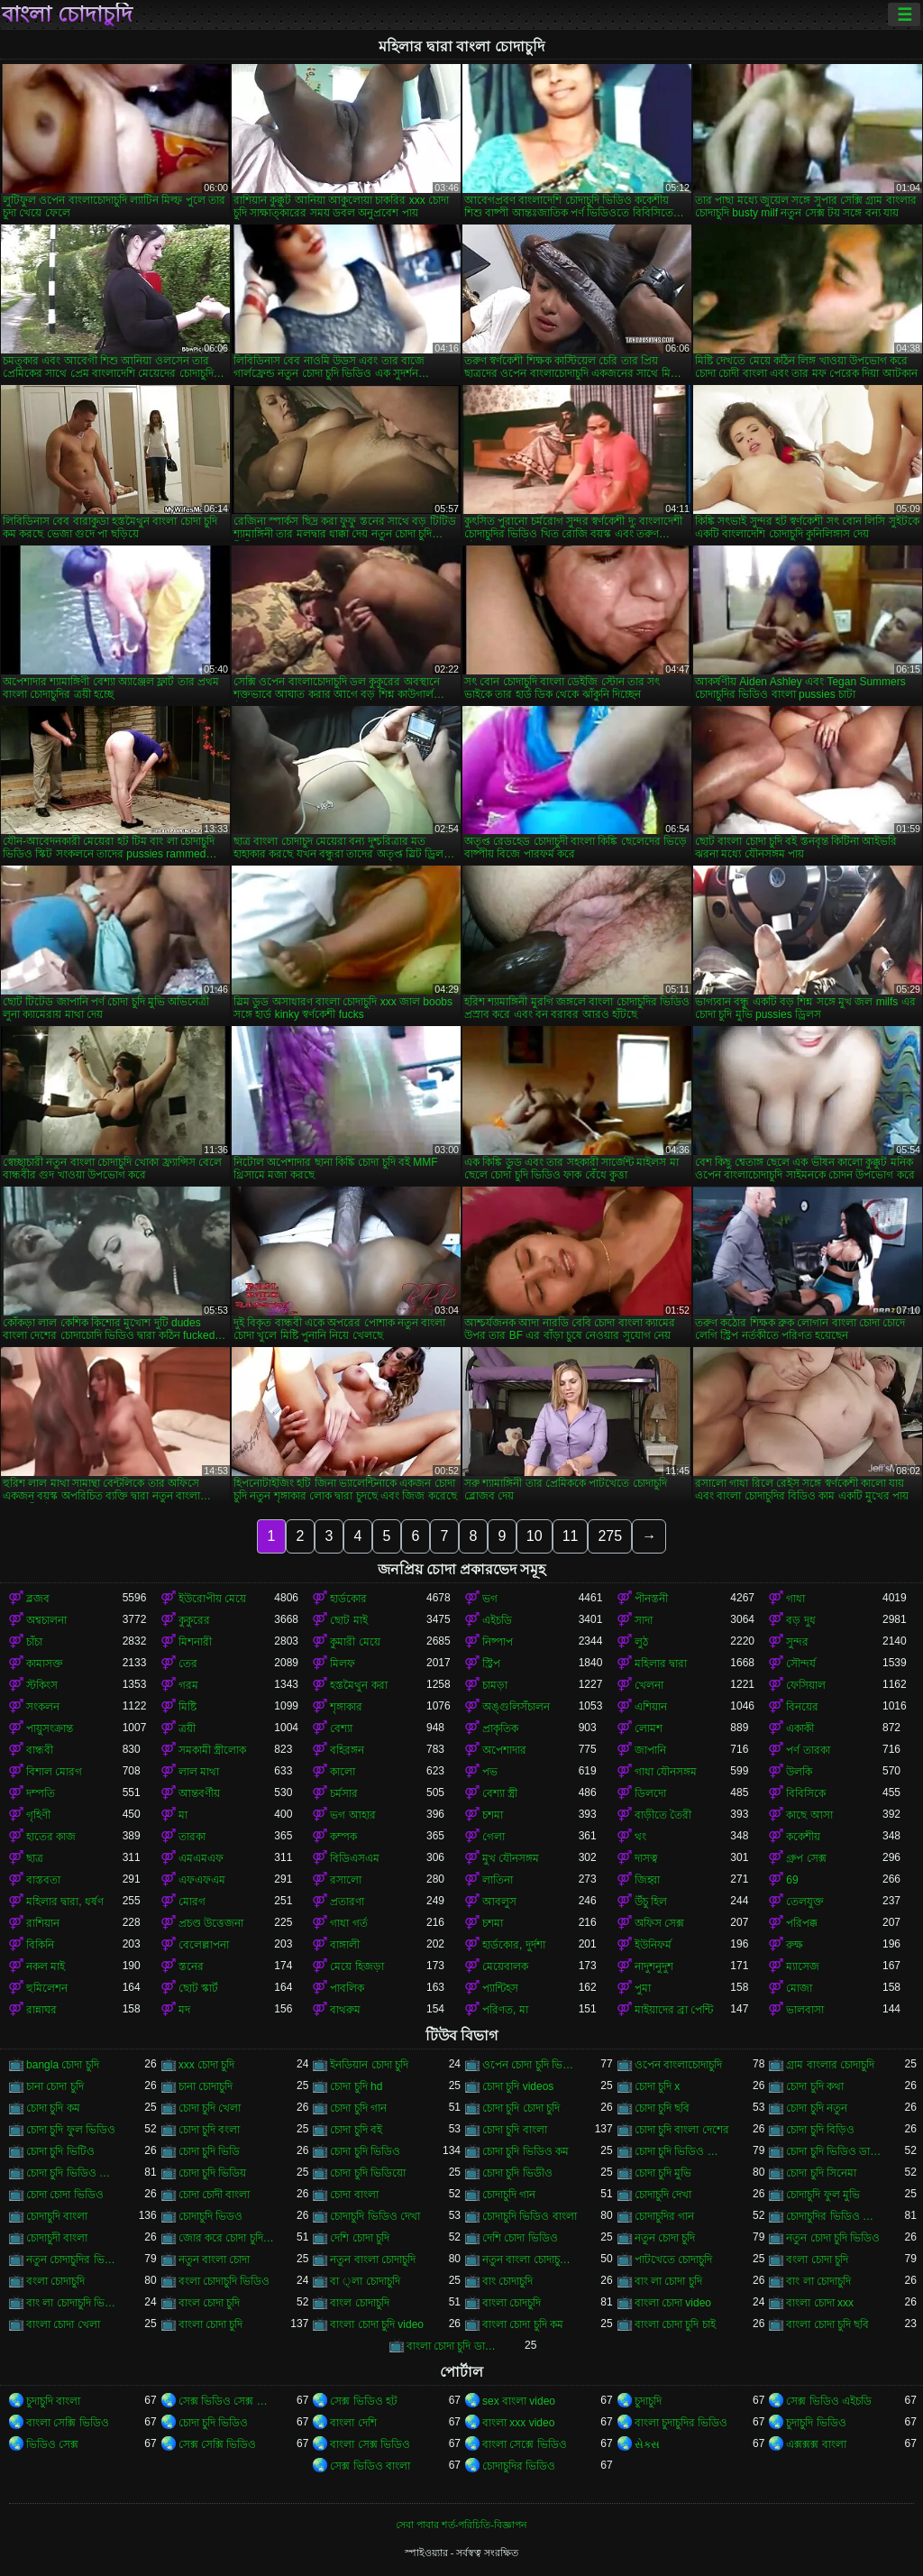 The height and width of the screenshot is (2576, 923). Describe the element at coordinates (792, 1880) in the screenshot. I see `69` at that location.